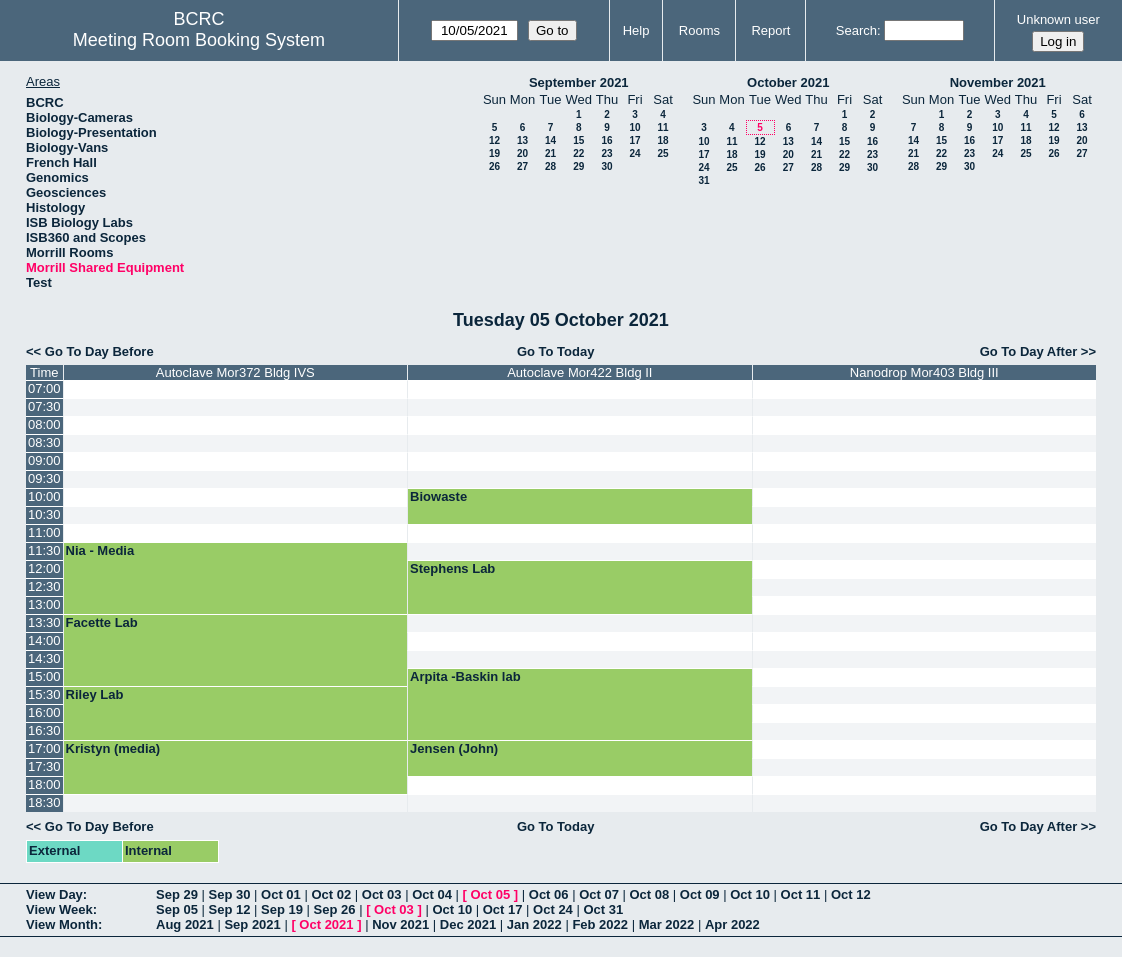 The width and height of the screenshot is (1122, 957). What do you see at coordinates (700, 894) in the screenshot?
I see `Oct 09` at bounding box center [700, 894].